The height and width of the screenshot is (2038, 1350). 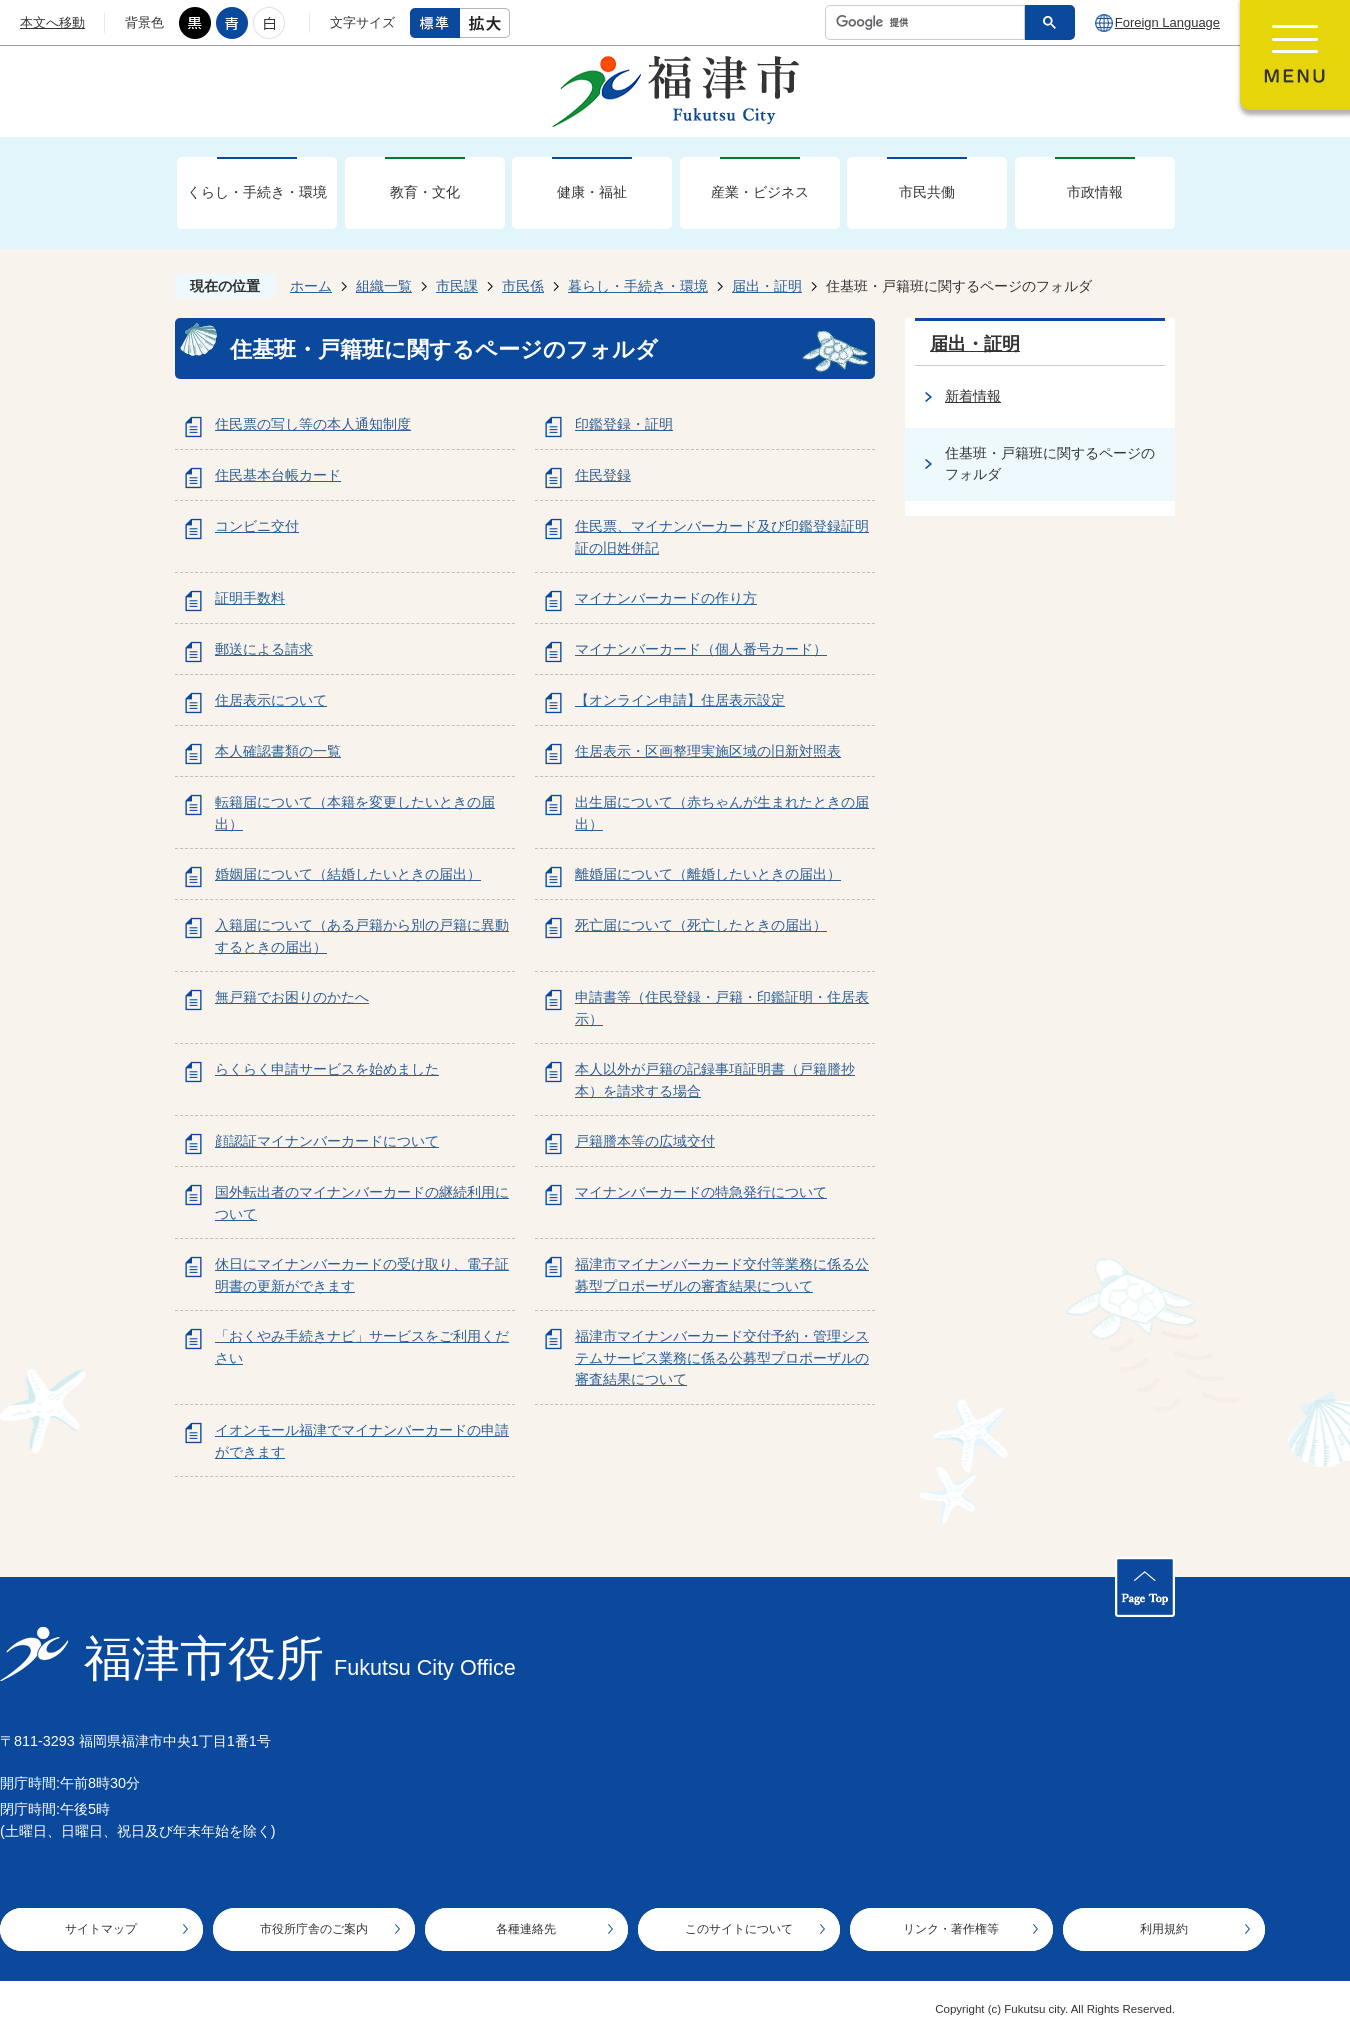 I want to click on 無戸籍でお困りのかたへ, so click(x=292, y=997).